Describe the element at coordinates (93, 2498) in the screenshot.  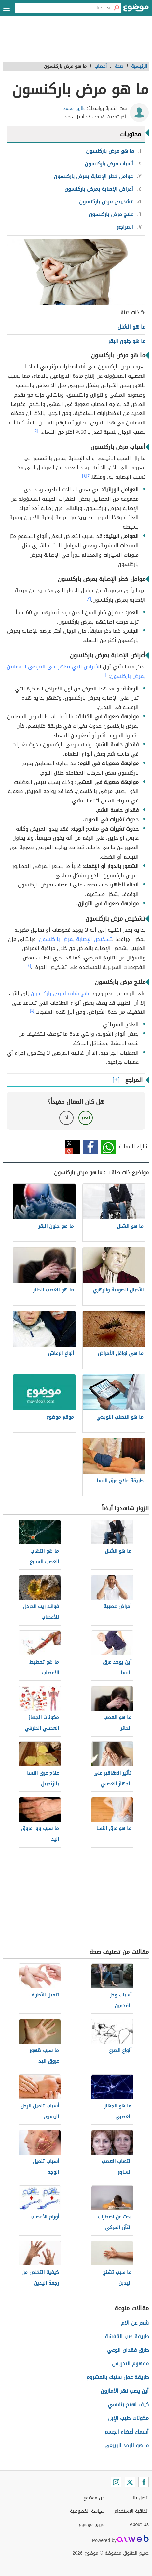
I see `عن موضوع` at that location.